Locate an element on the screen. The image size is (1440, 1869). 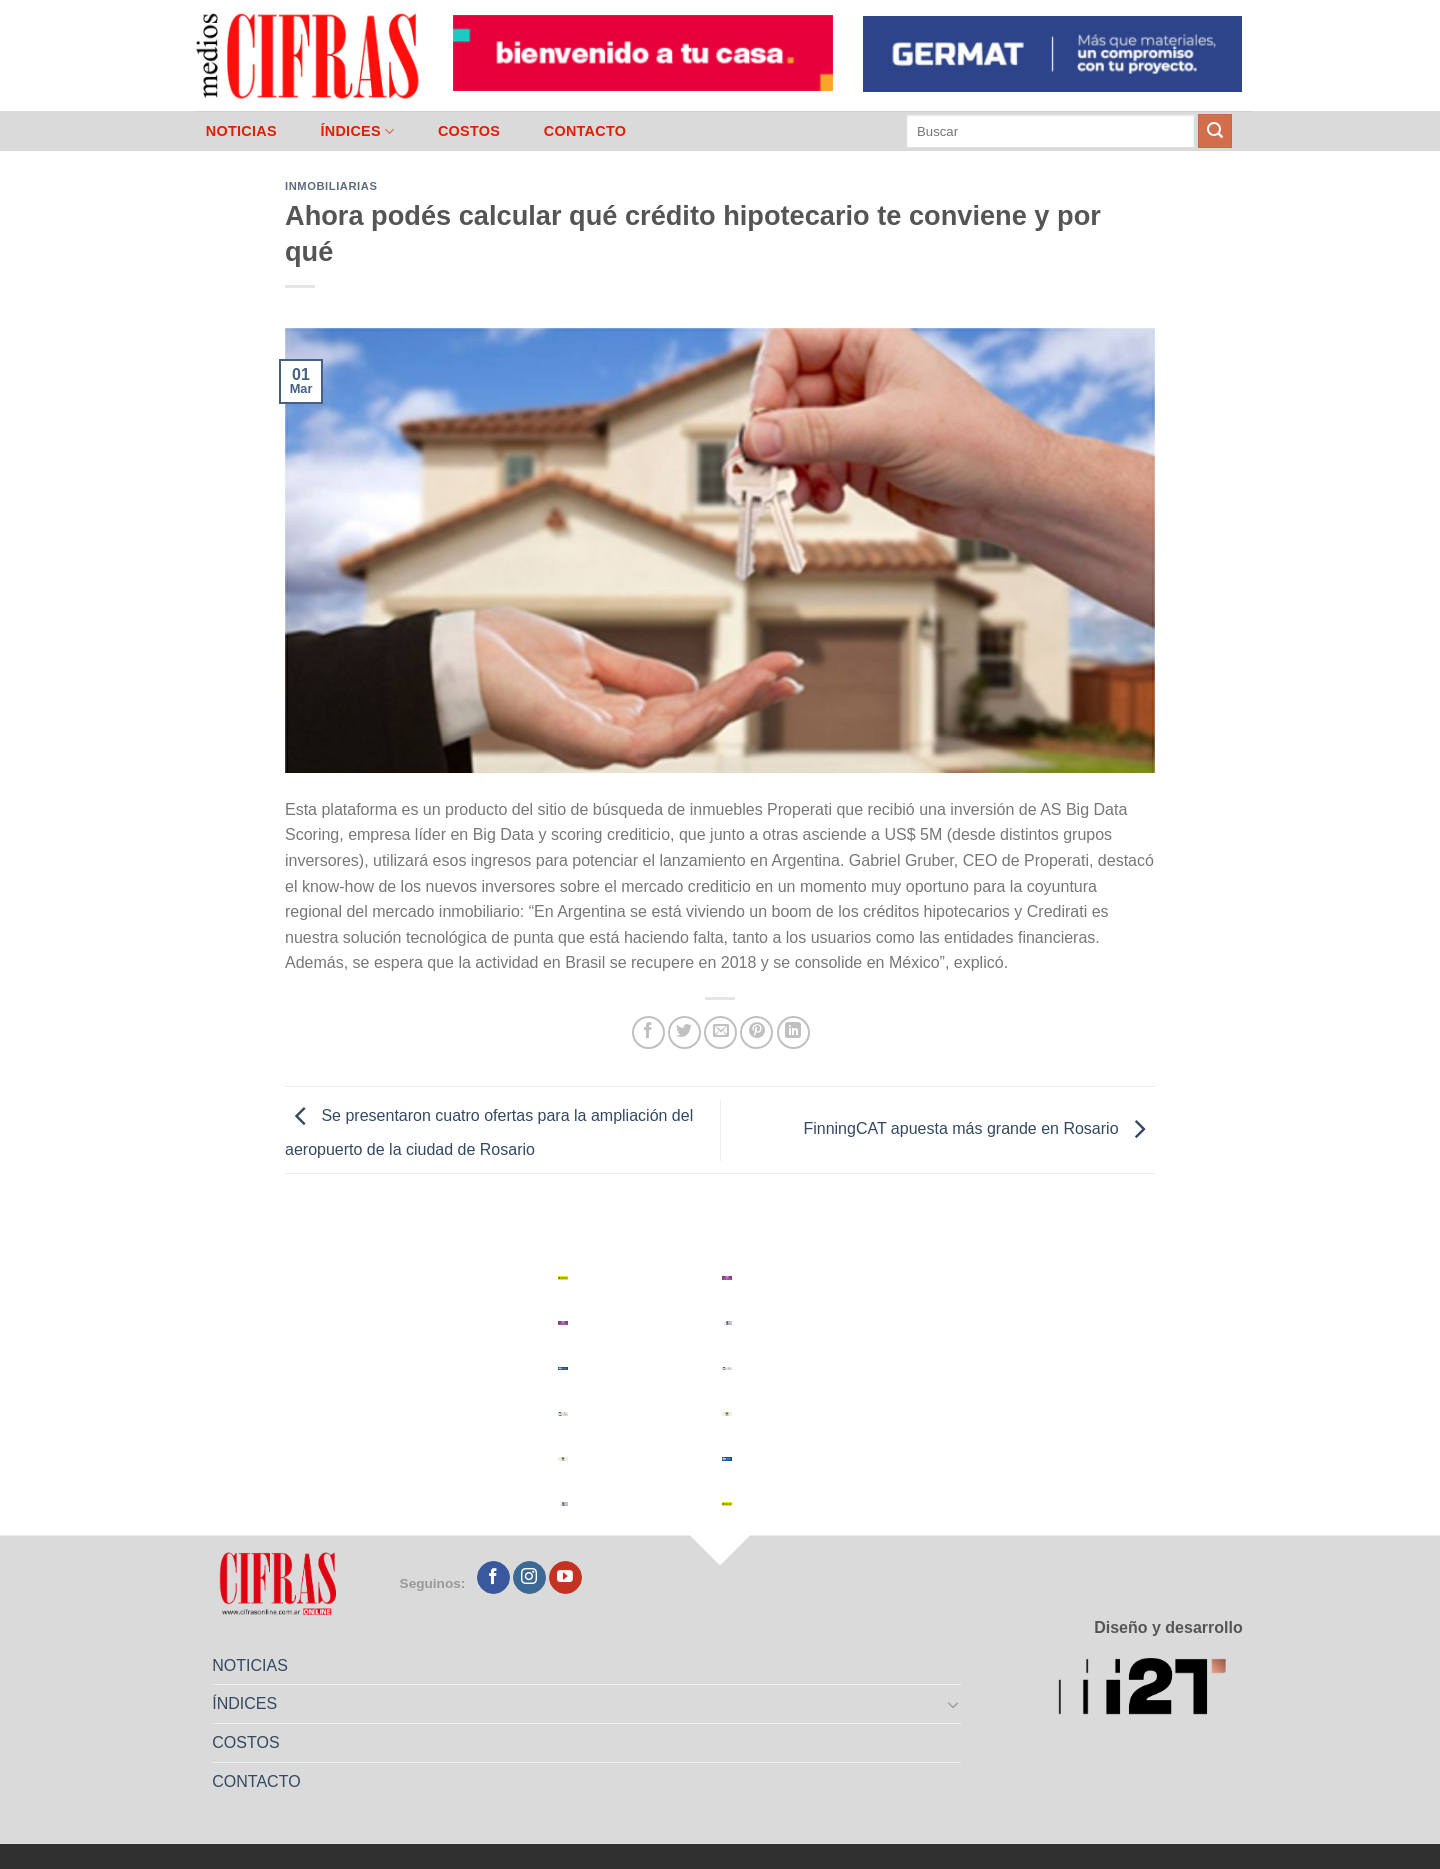
[Mandar por correo] is located at coordinates (720, 1032).